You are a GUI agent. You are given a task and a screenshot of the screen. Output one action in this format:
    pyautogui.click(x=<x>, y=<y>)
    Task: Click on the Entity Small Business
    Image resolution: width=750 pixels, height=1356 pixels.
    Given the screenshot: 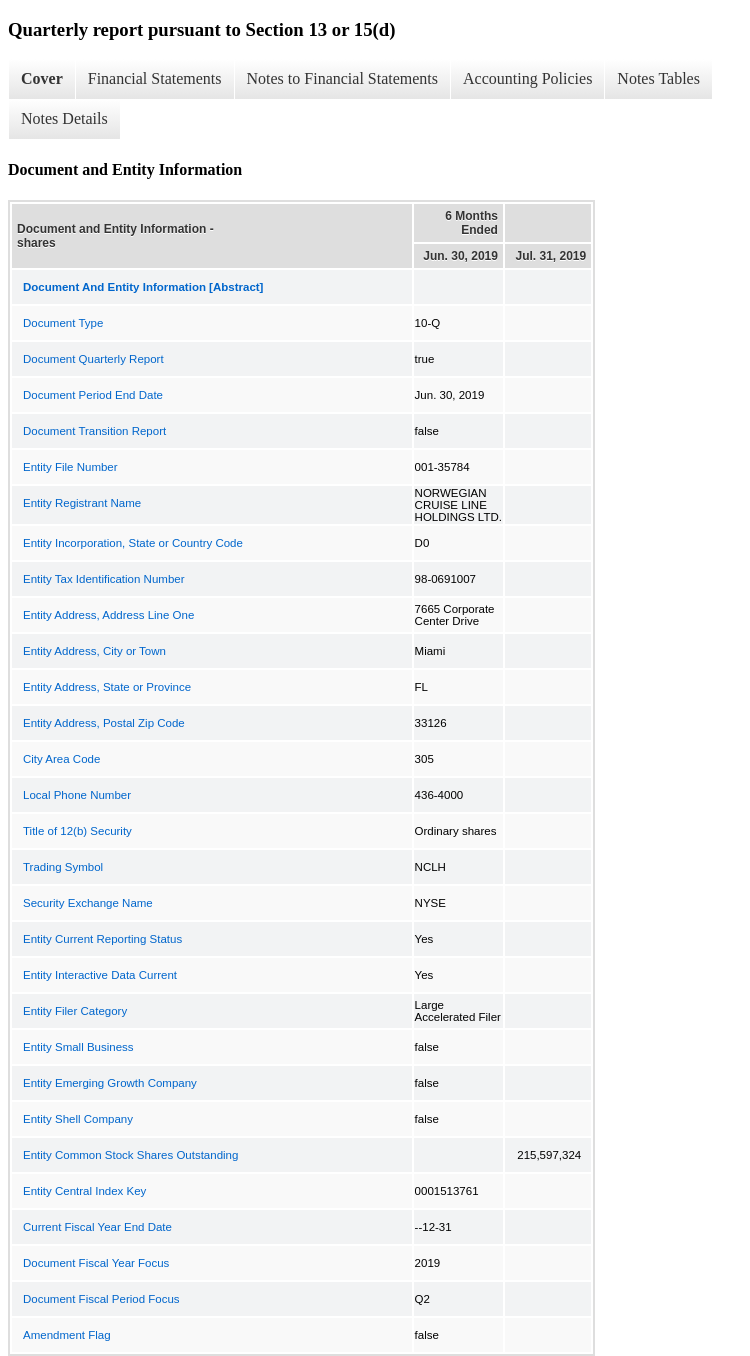 What is the action you would take?
    pyautogui.click(x=78, y=1047)
    